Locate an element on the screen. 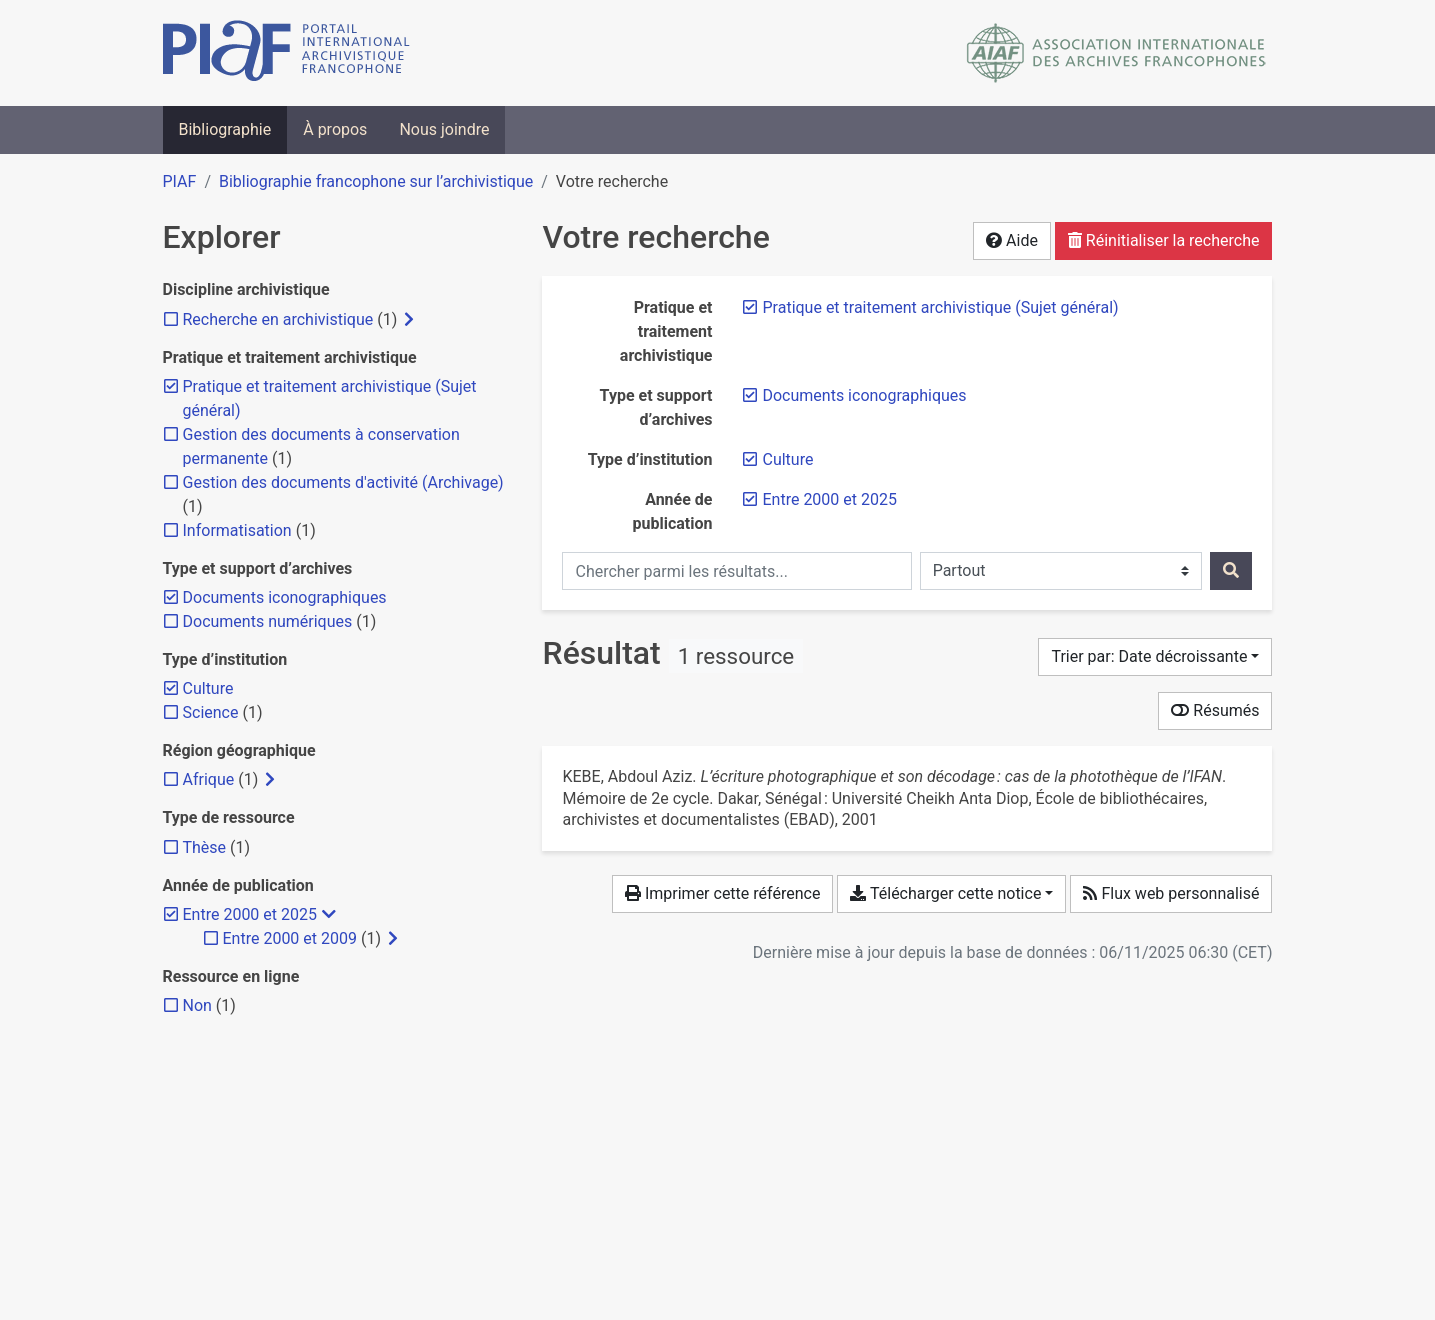 This screenshot has width=1435, height=1320. [Ajouter le filtre 'Thèse'] is located at coordinates (205, 847).